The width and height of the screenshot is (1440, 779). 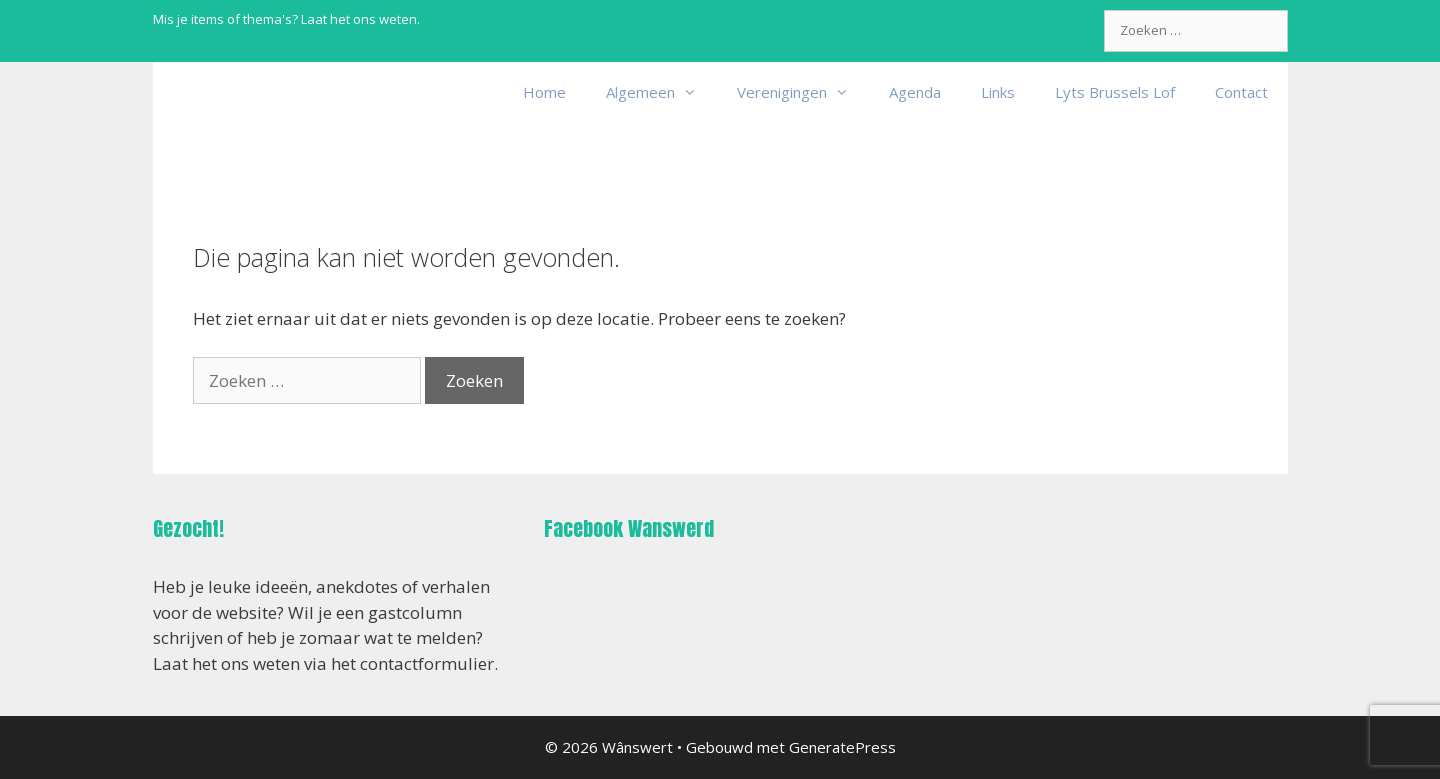 What do you see at coordinates (661, 92) in the screenshot?
I see `Algemeen` at bounding box center [661, 92].